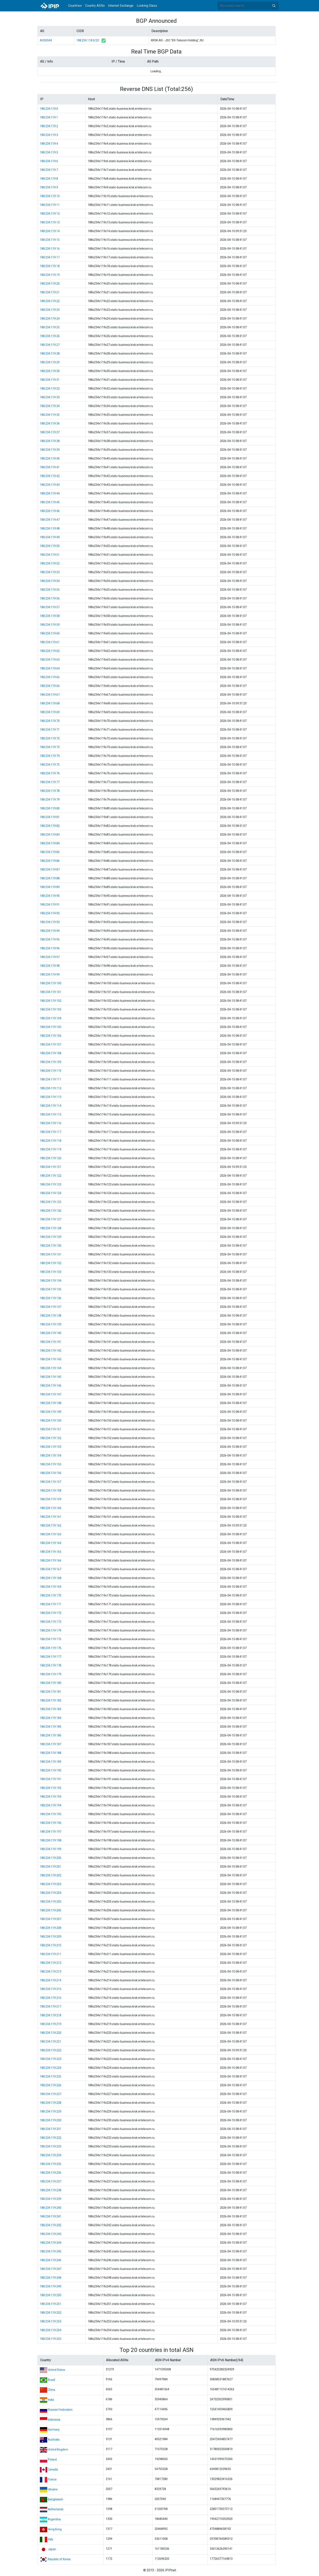  Describe the element at coordinates (50, 1464) in the screenshot. I see `188.234.119.155` at that location.